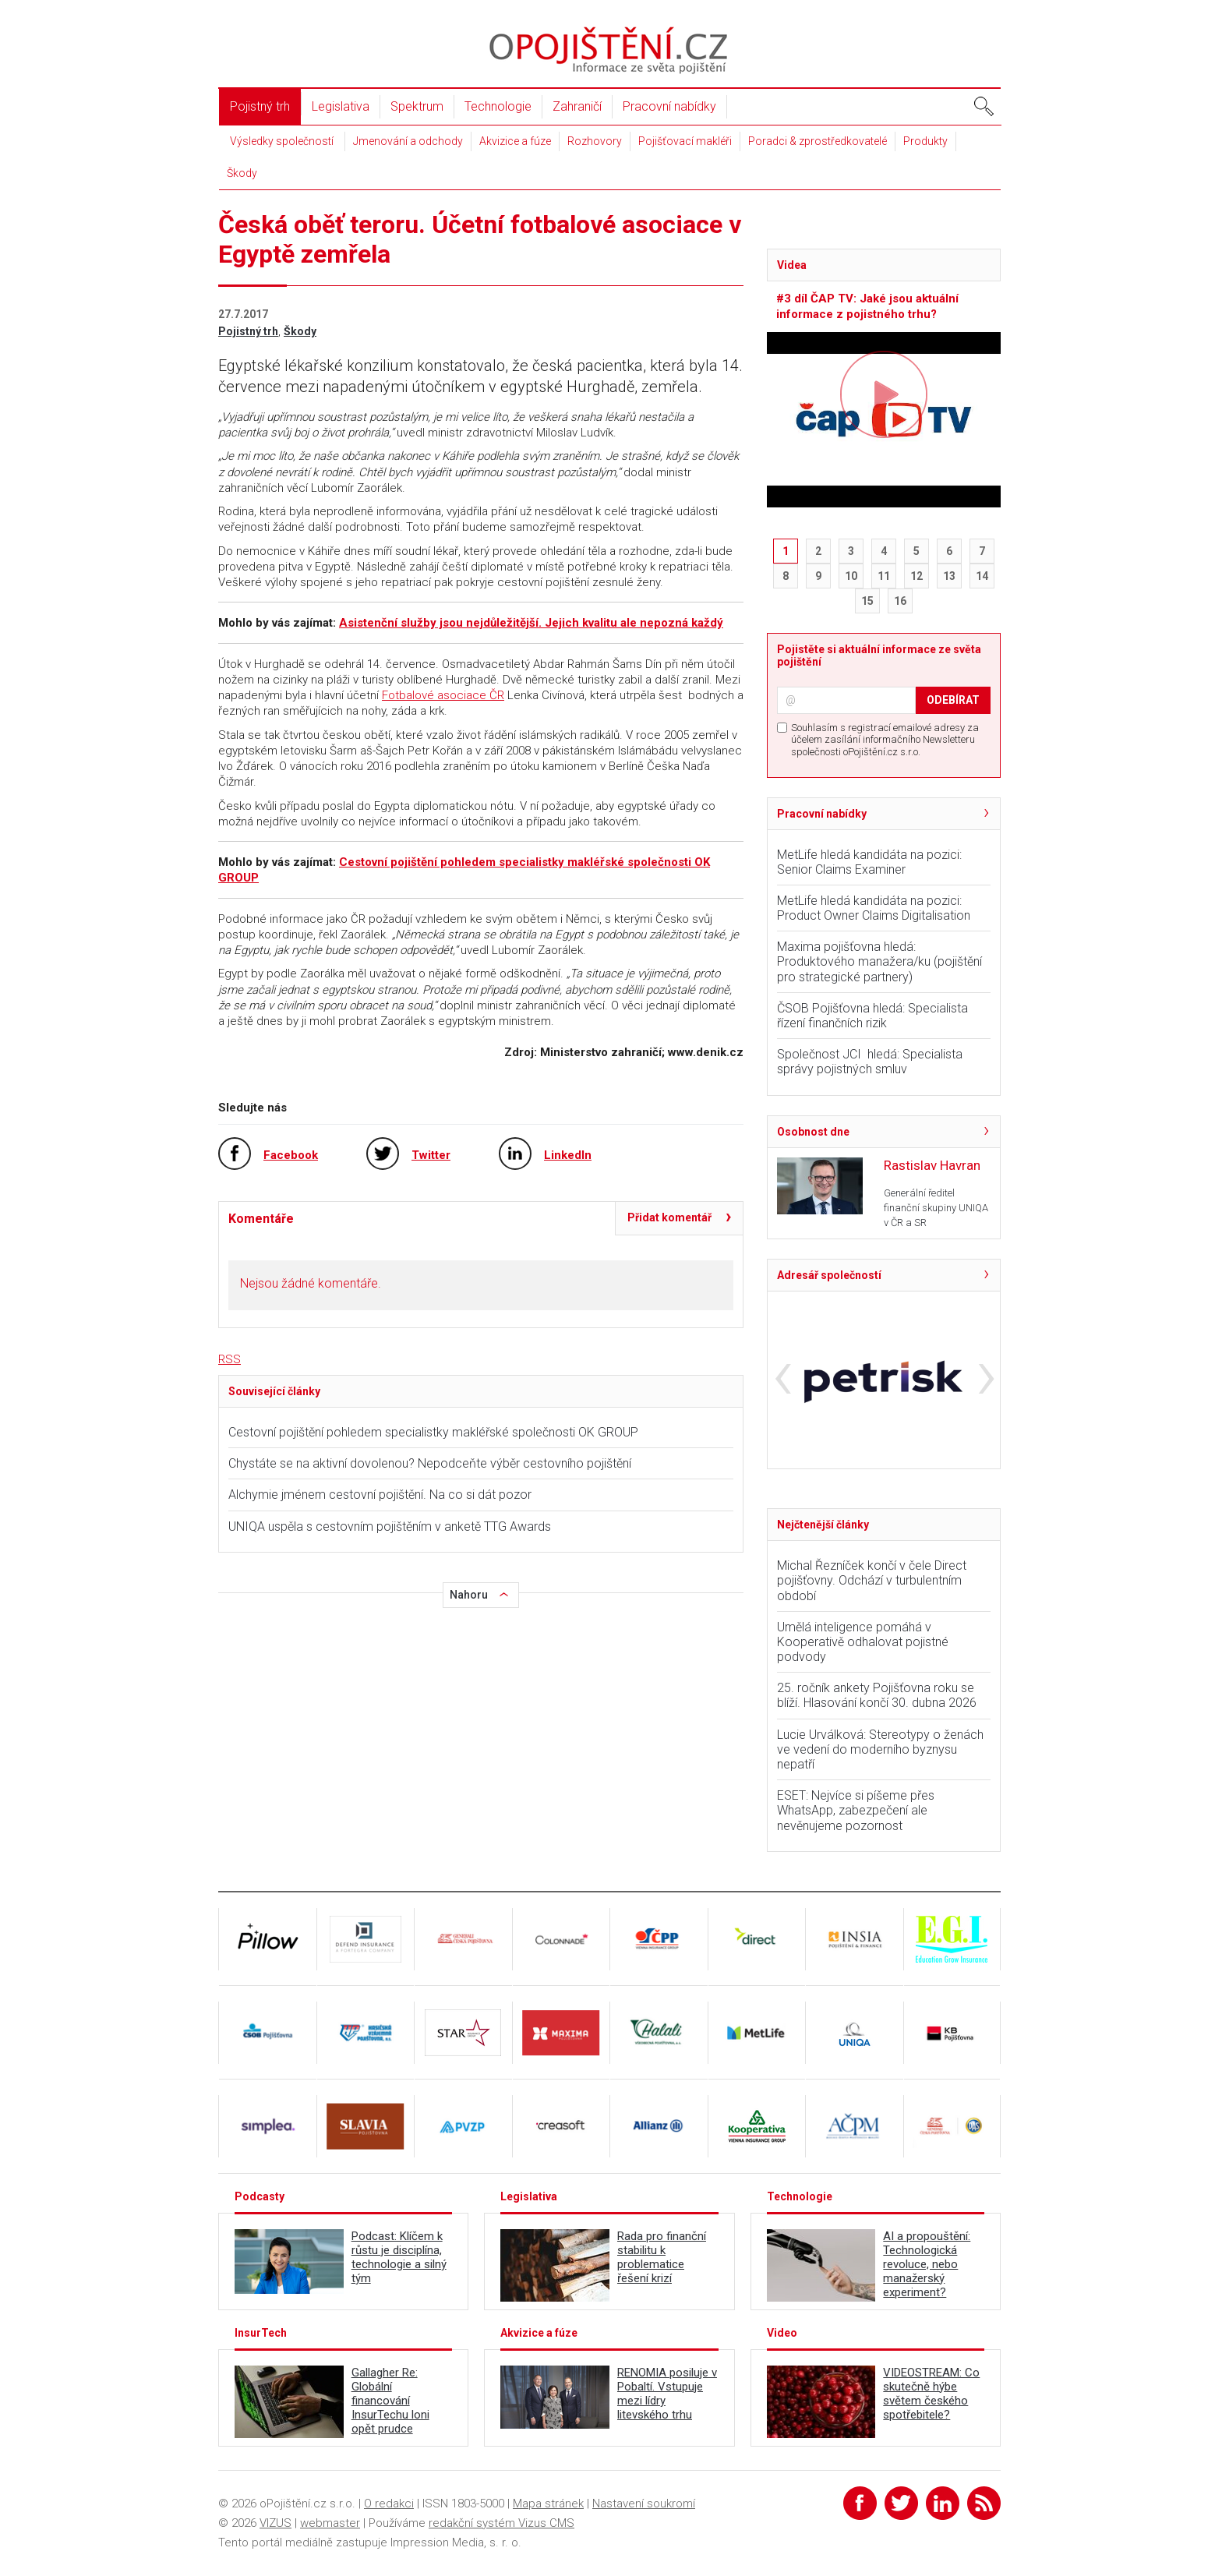  What do you see at coordinates (531, 623) in the screenshot?
I see `Asistenční služby jsou nejdůležitější. Jejich kvalitu ale nepozná každý` at bounding box center [531, 623].